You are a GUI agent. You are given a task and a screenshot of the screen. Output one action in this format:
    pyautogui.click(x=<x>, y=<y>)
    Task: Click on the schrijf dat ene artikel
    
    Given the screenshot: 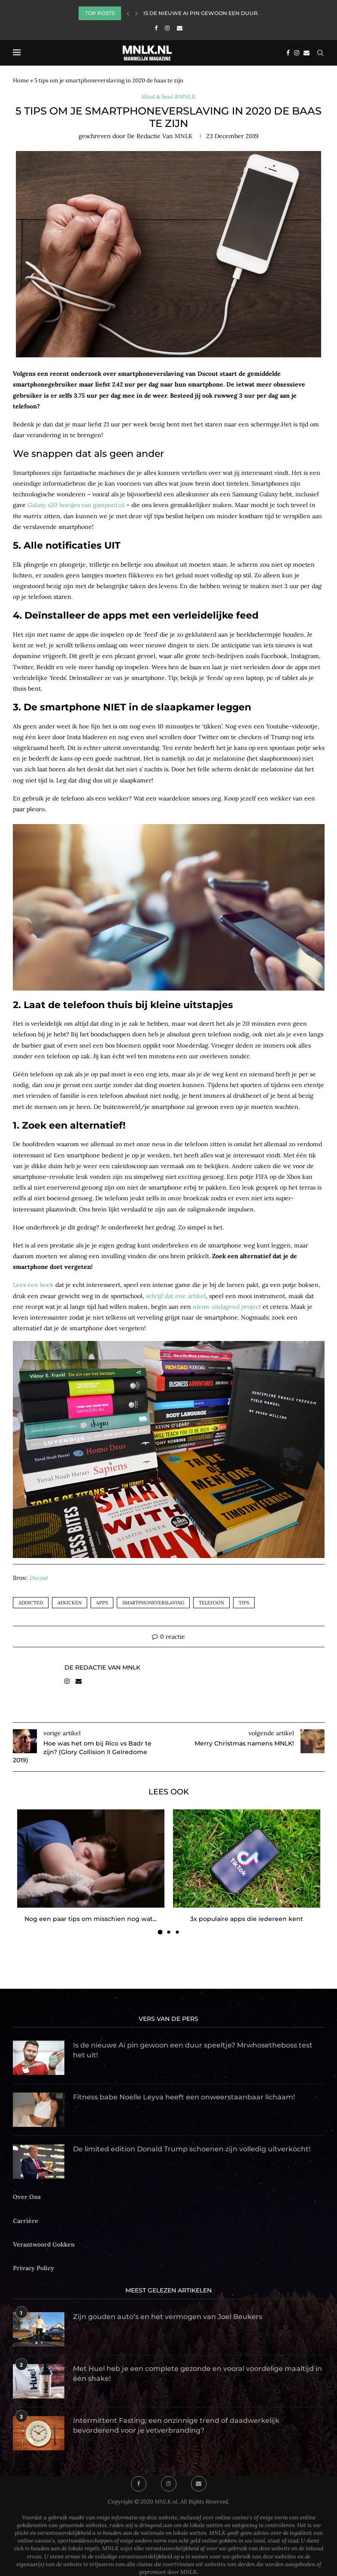 What is the action you would take?
    pyautogui.click(x=176, y=1296)
    